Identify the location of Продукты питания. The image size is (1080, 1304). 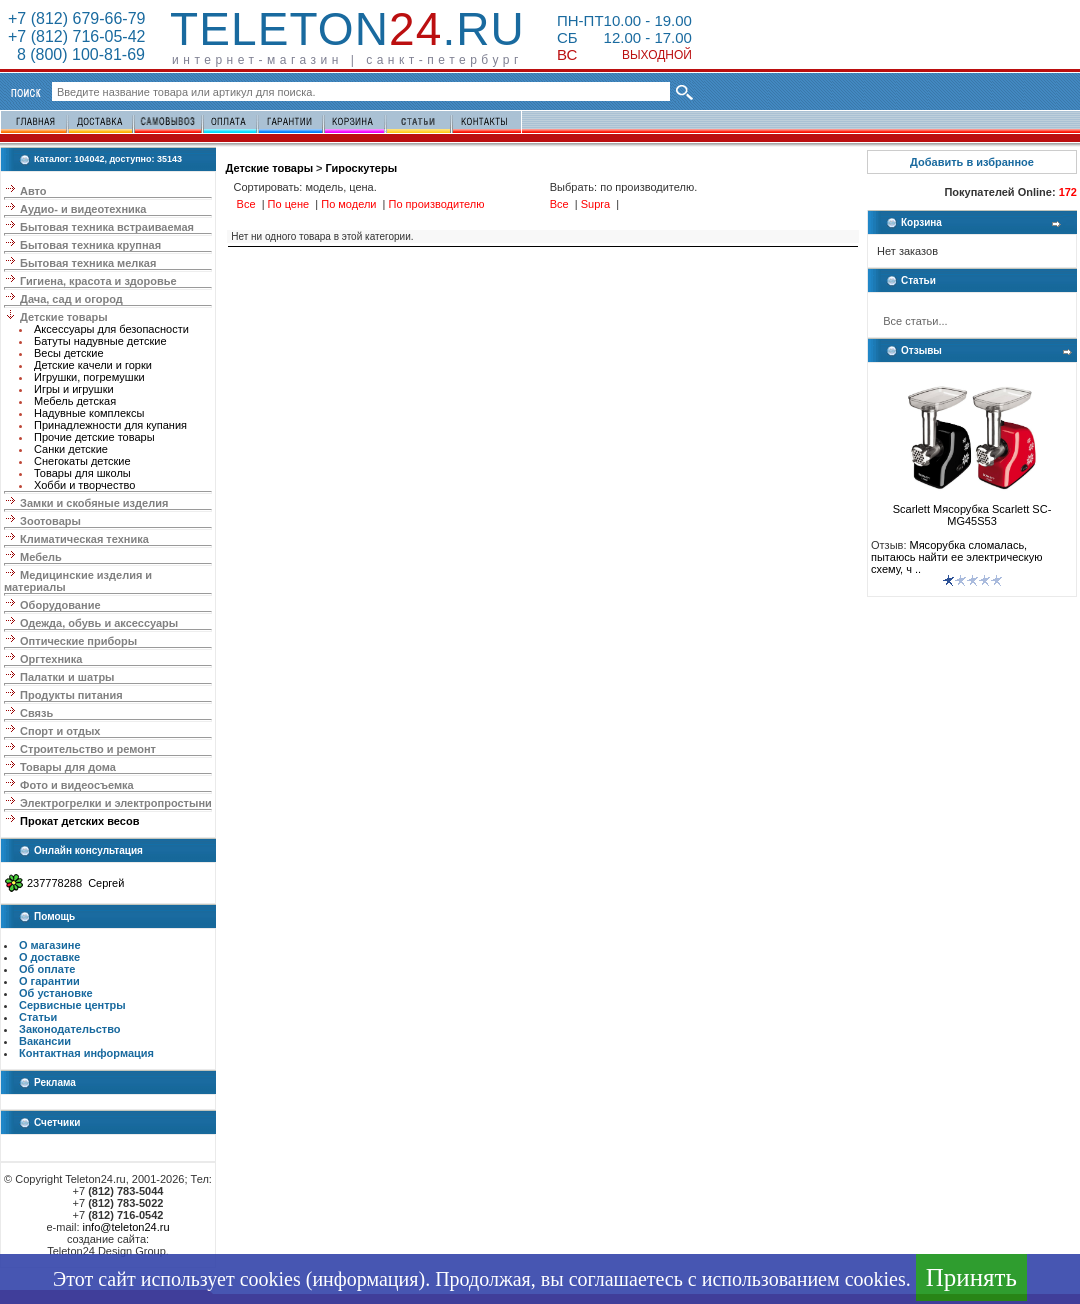
(71, 695).